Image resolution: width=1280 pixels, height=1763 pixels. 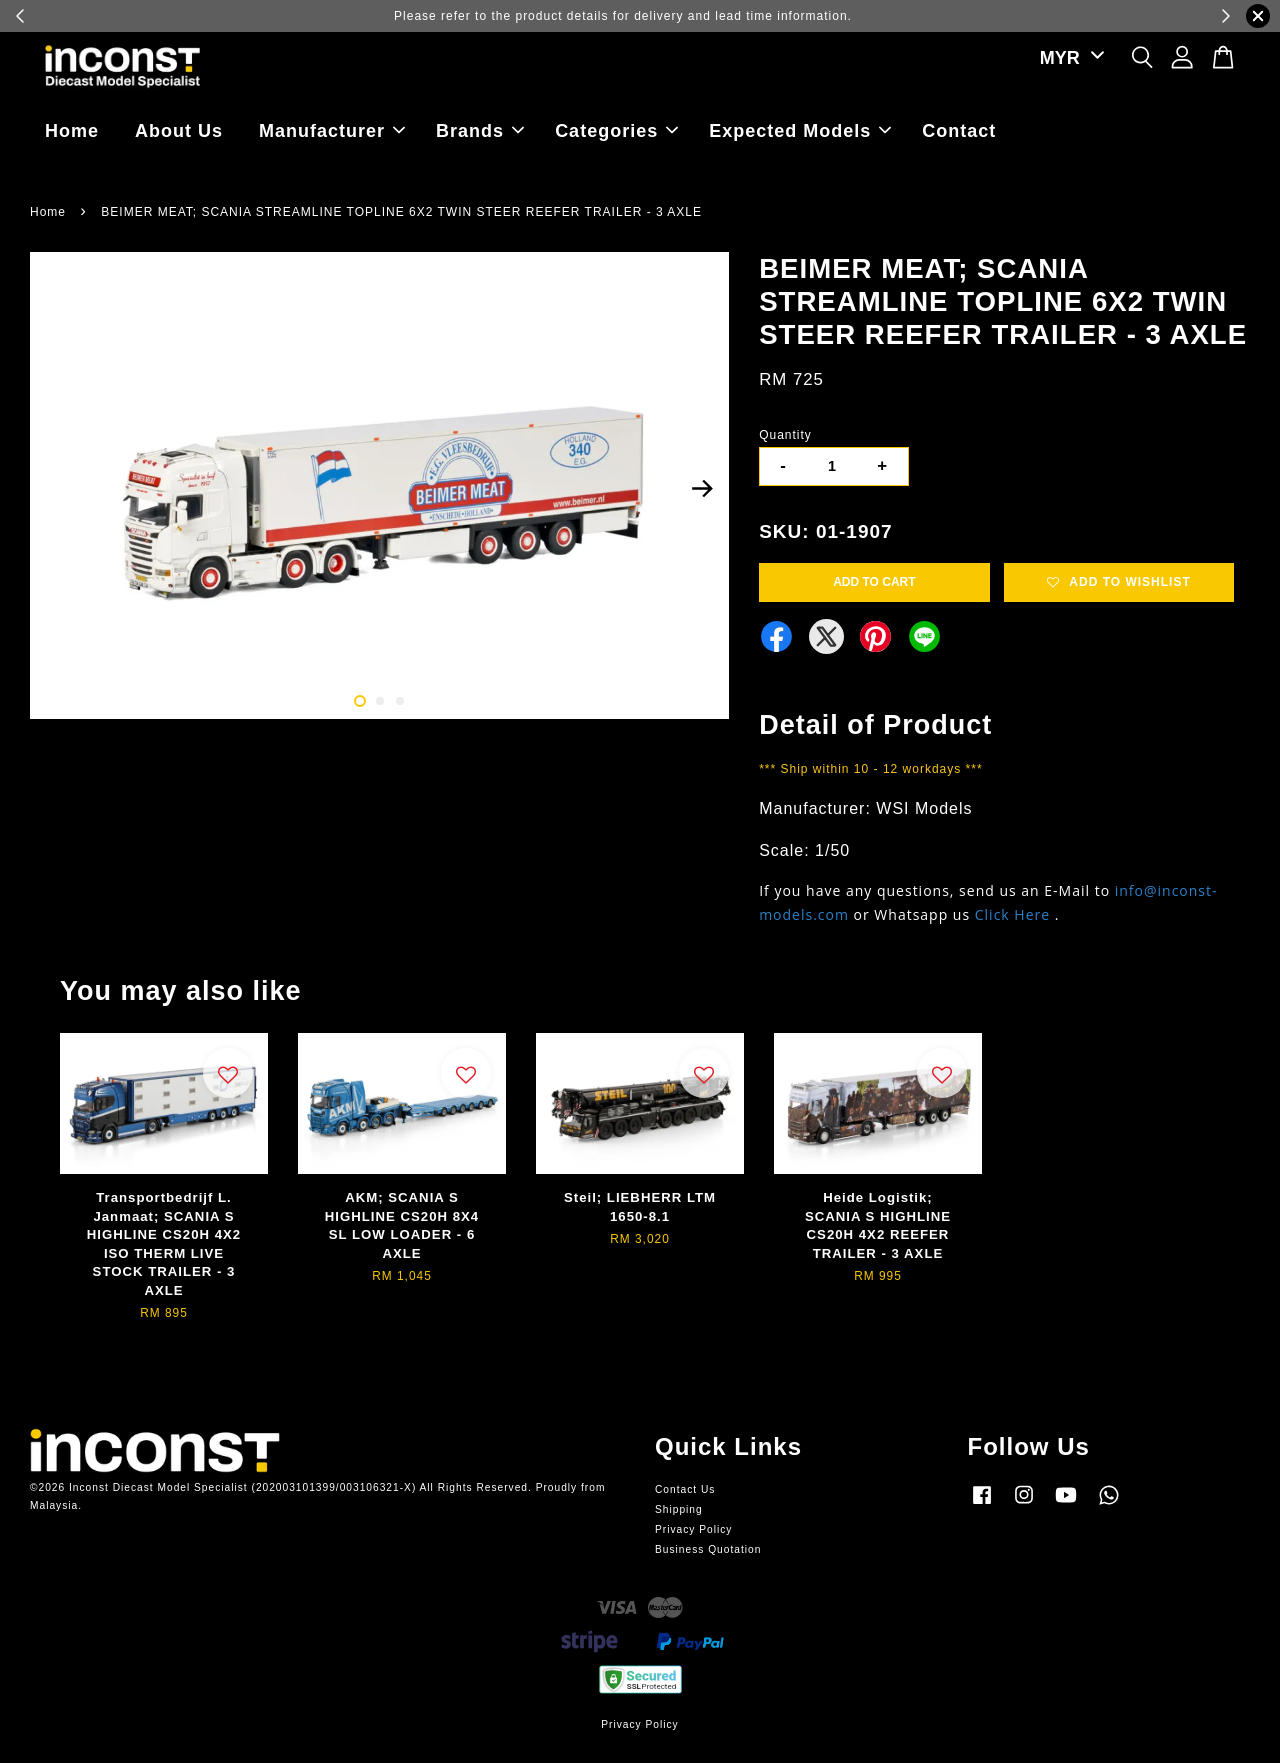 What do you see at coordinates (332, 131) in the screenshot?
I see `Manufacturer` at bounding box center [332, 131].